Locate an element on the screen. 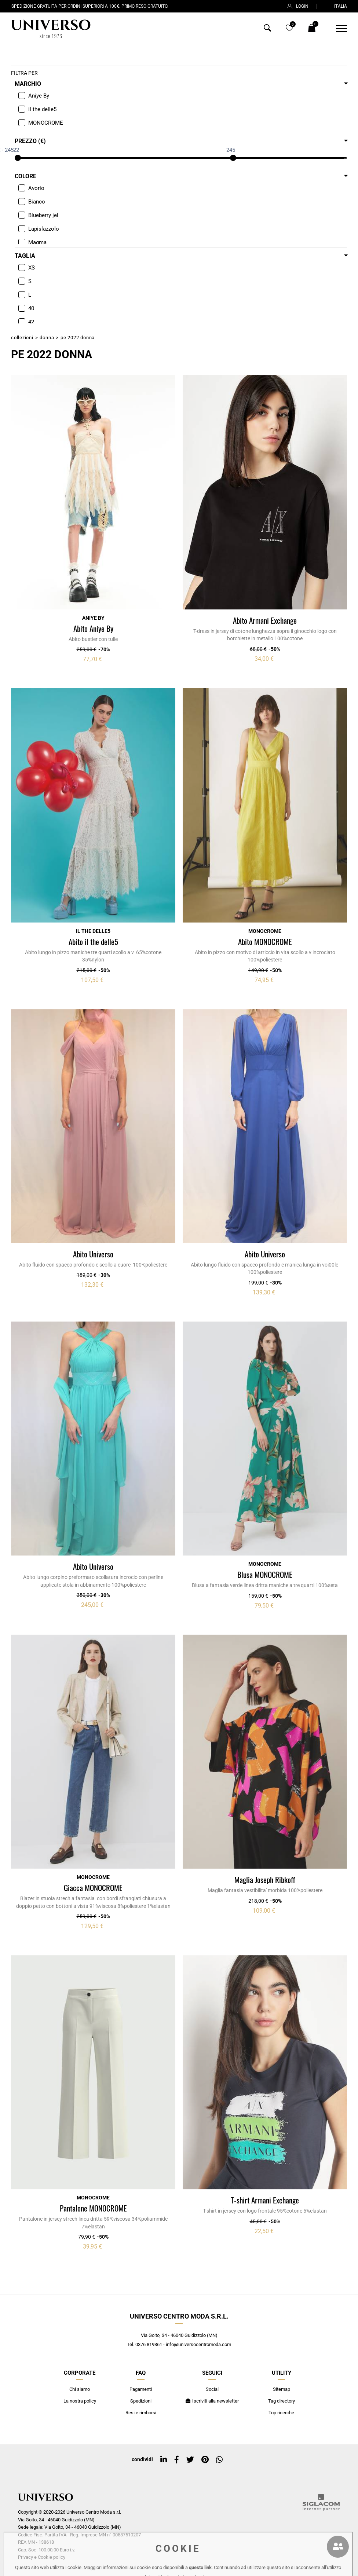 The image size is (358, 2576). ITALIA is located at coordinates (336, 6).